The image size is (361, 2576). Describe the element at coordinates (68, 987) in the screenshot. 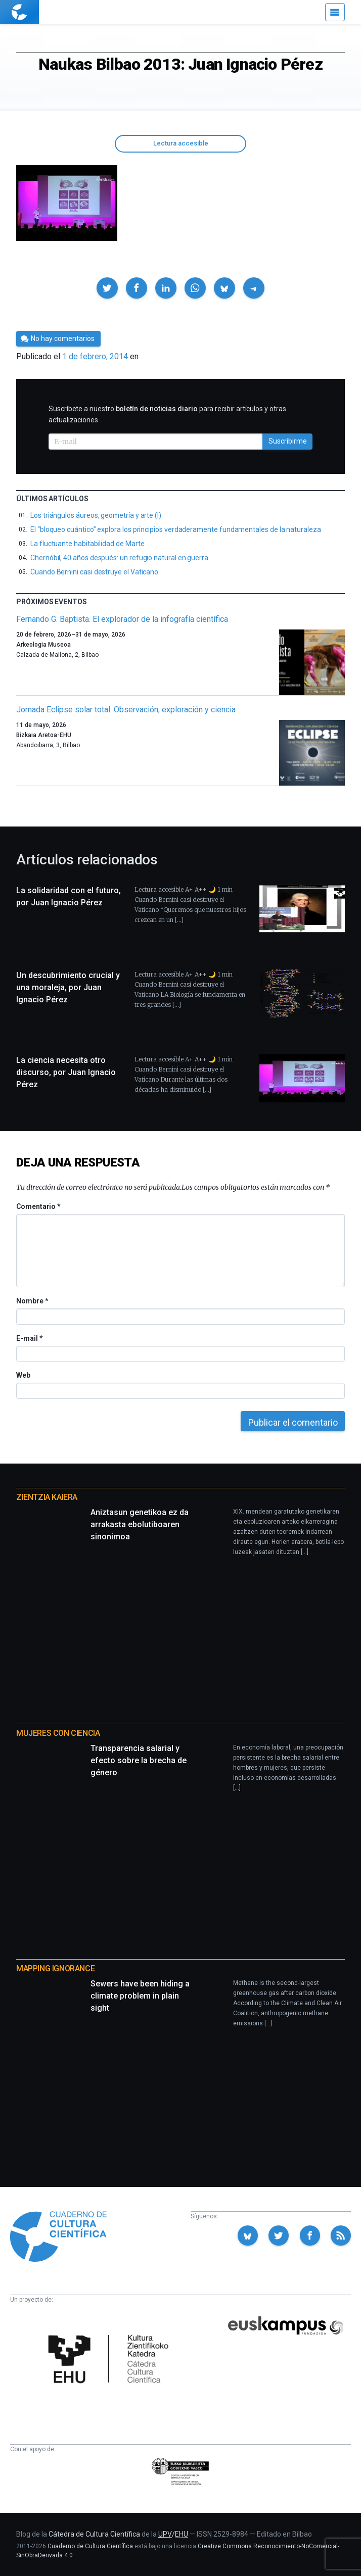

I see `Un descubrimiento crucial y una moraleja, por Juan Ignacio Pérez` at that location.